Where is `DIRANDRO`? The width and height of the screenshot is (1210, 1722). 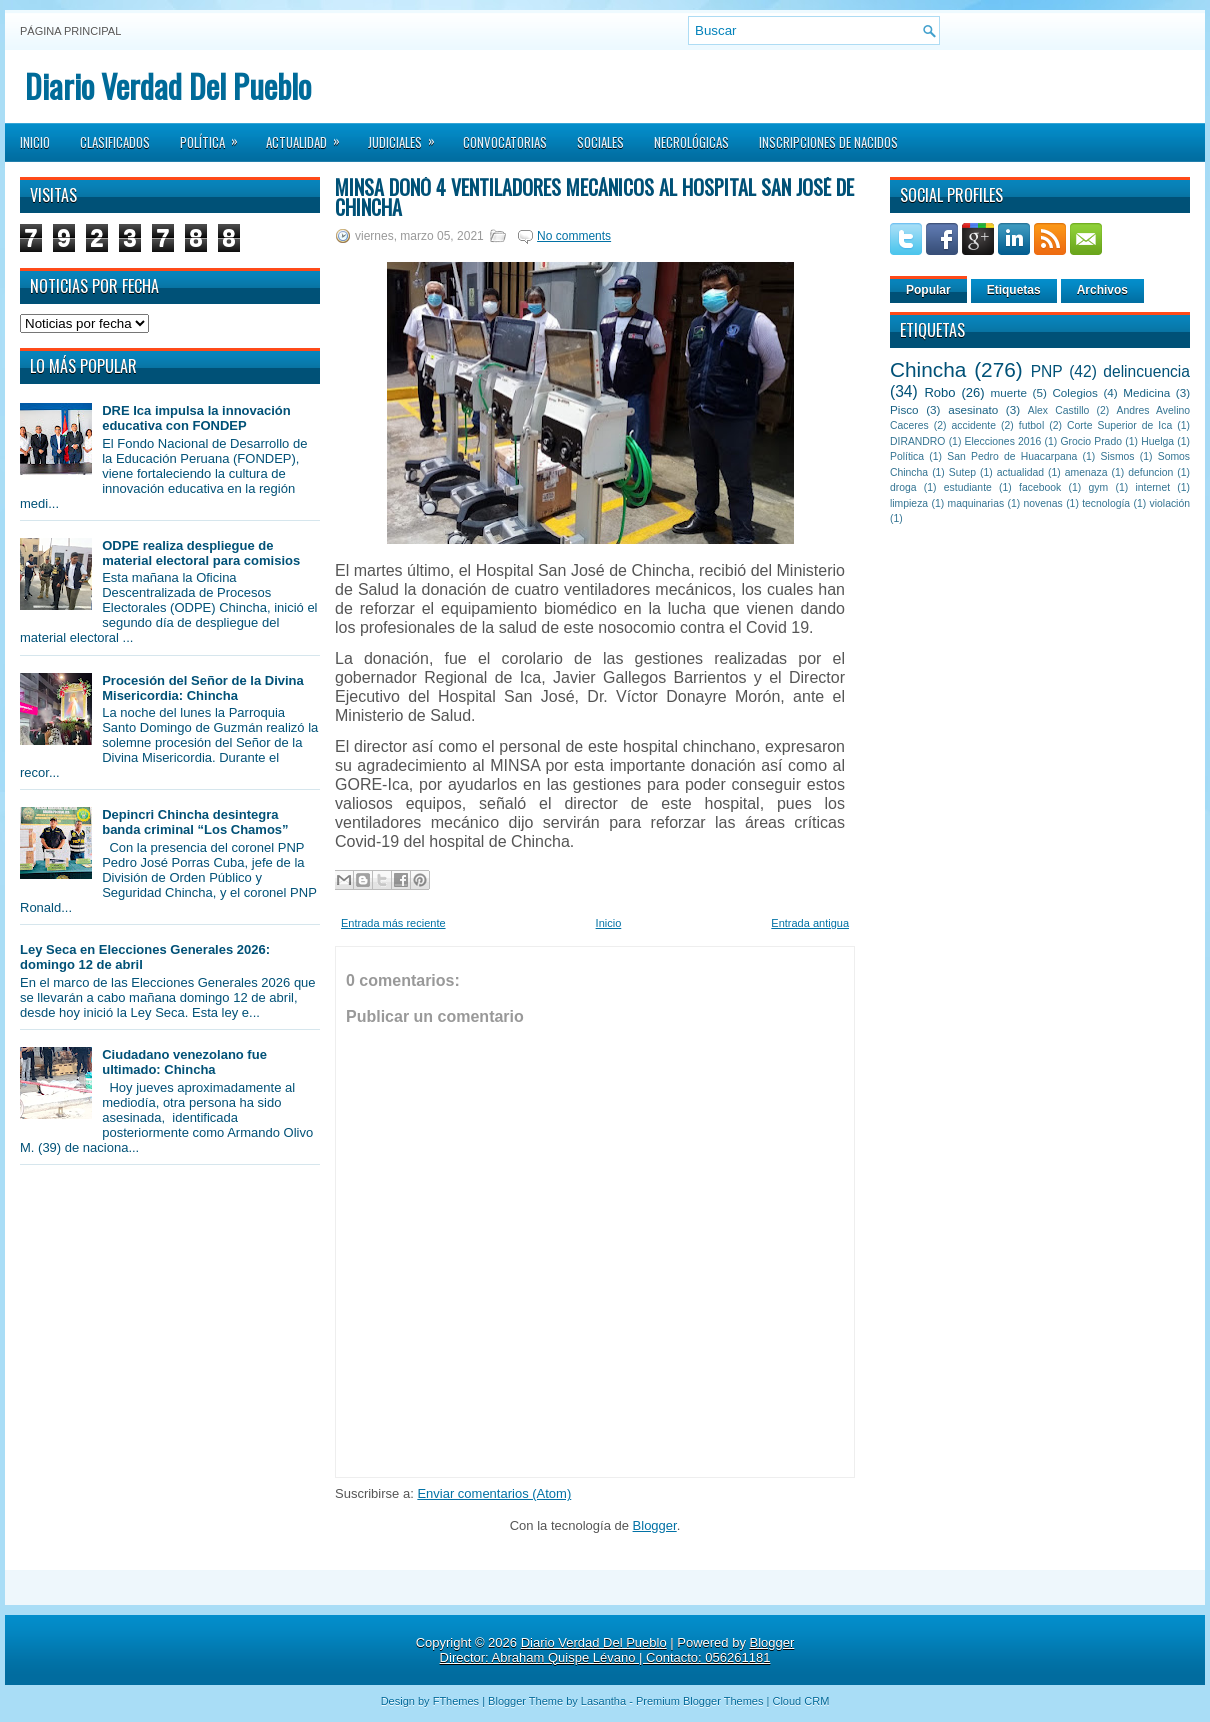 DIRANDRO is located at coordinates (917, 441).